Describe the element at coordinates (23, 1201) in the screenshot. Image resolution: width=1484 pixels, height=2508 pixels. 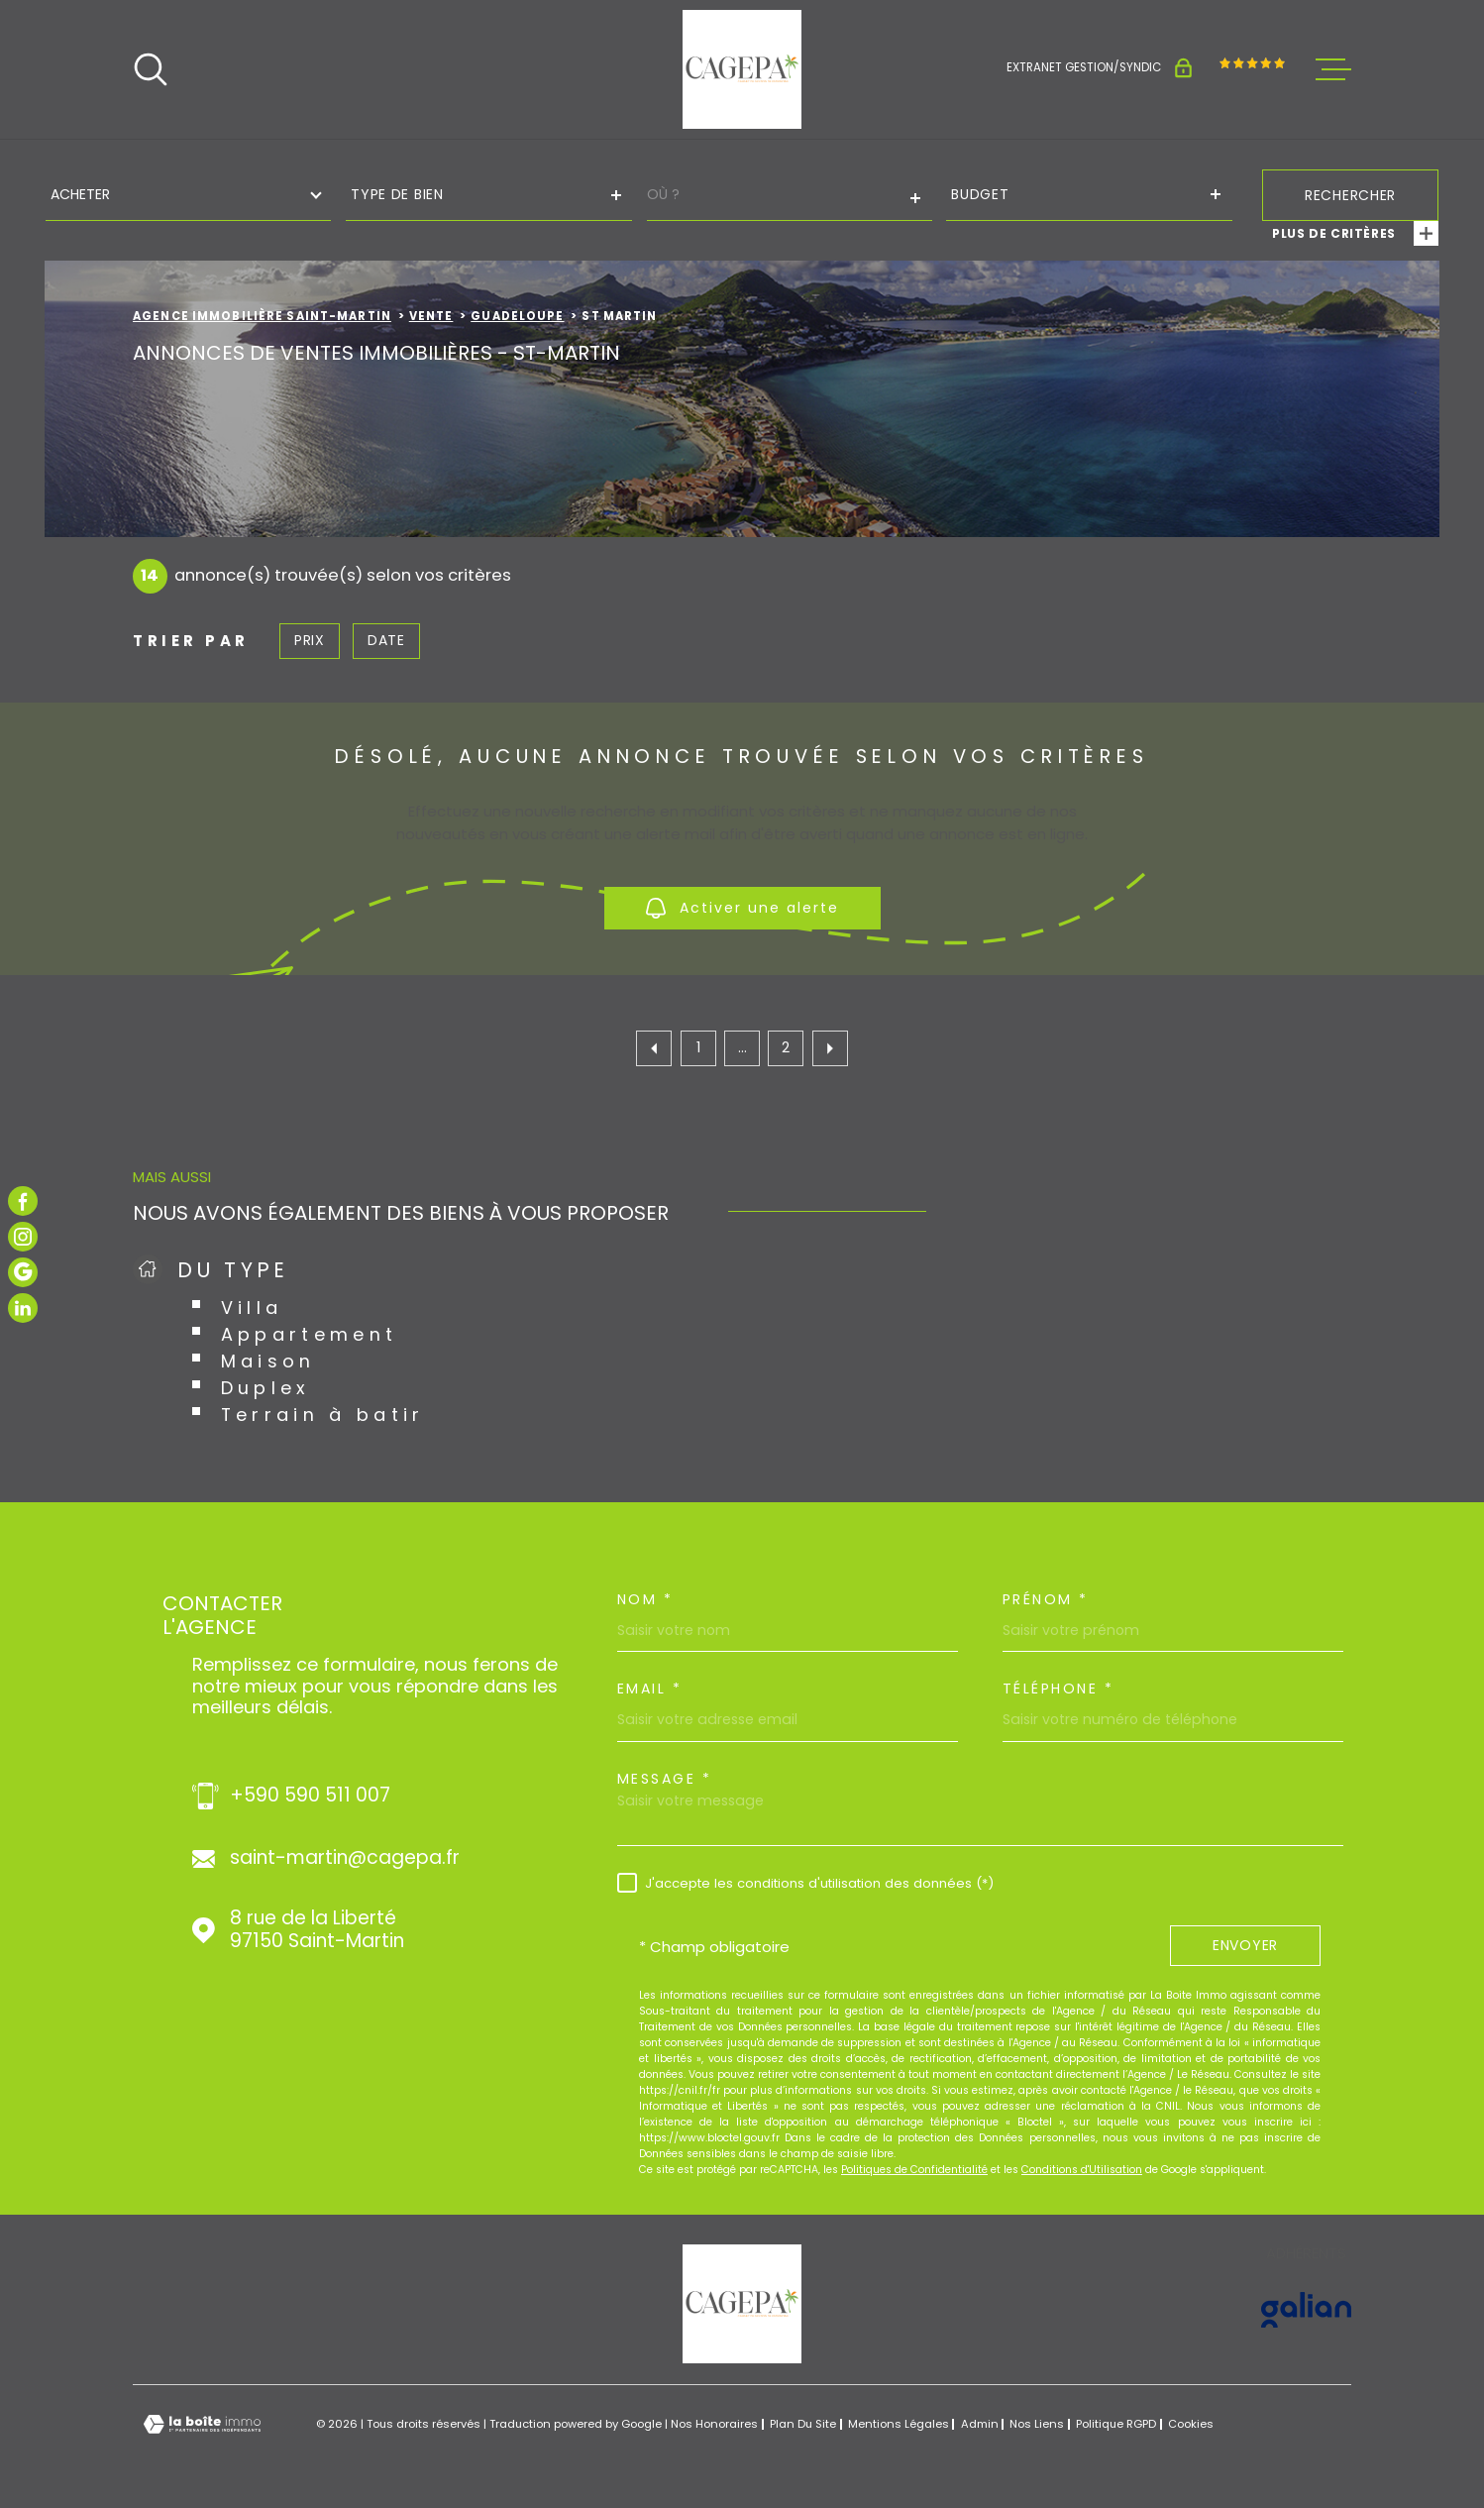
I see `[TRAD_MELTEM_visiternotrepagefacebook - Ouverture dans une nouvelle fenêtre]` at that location.